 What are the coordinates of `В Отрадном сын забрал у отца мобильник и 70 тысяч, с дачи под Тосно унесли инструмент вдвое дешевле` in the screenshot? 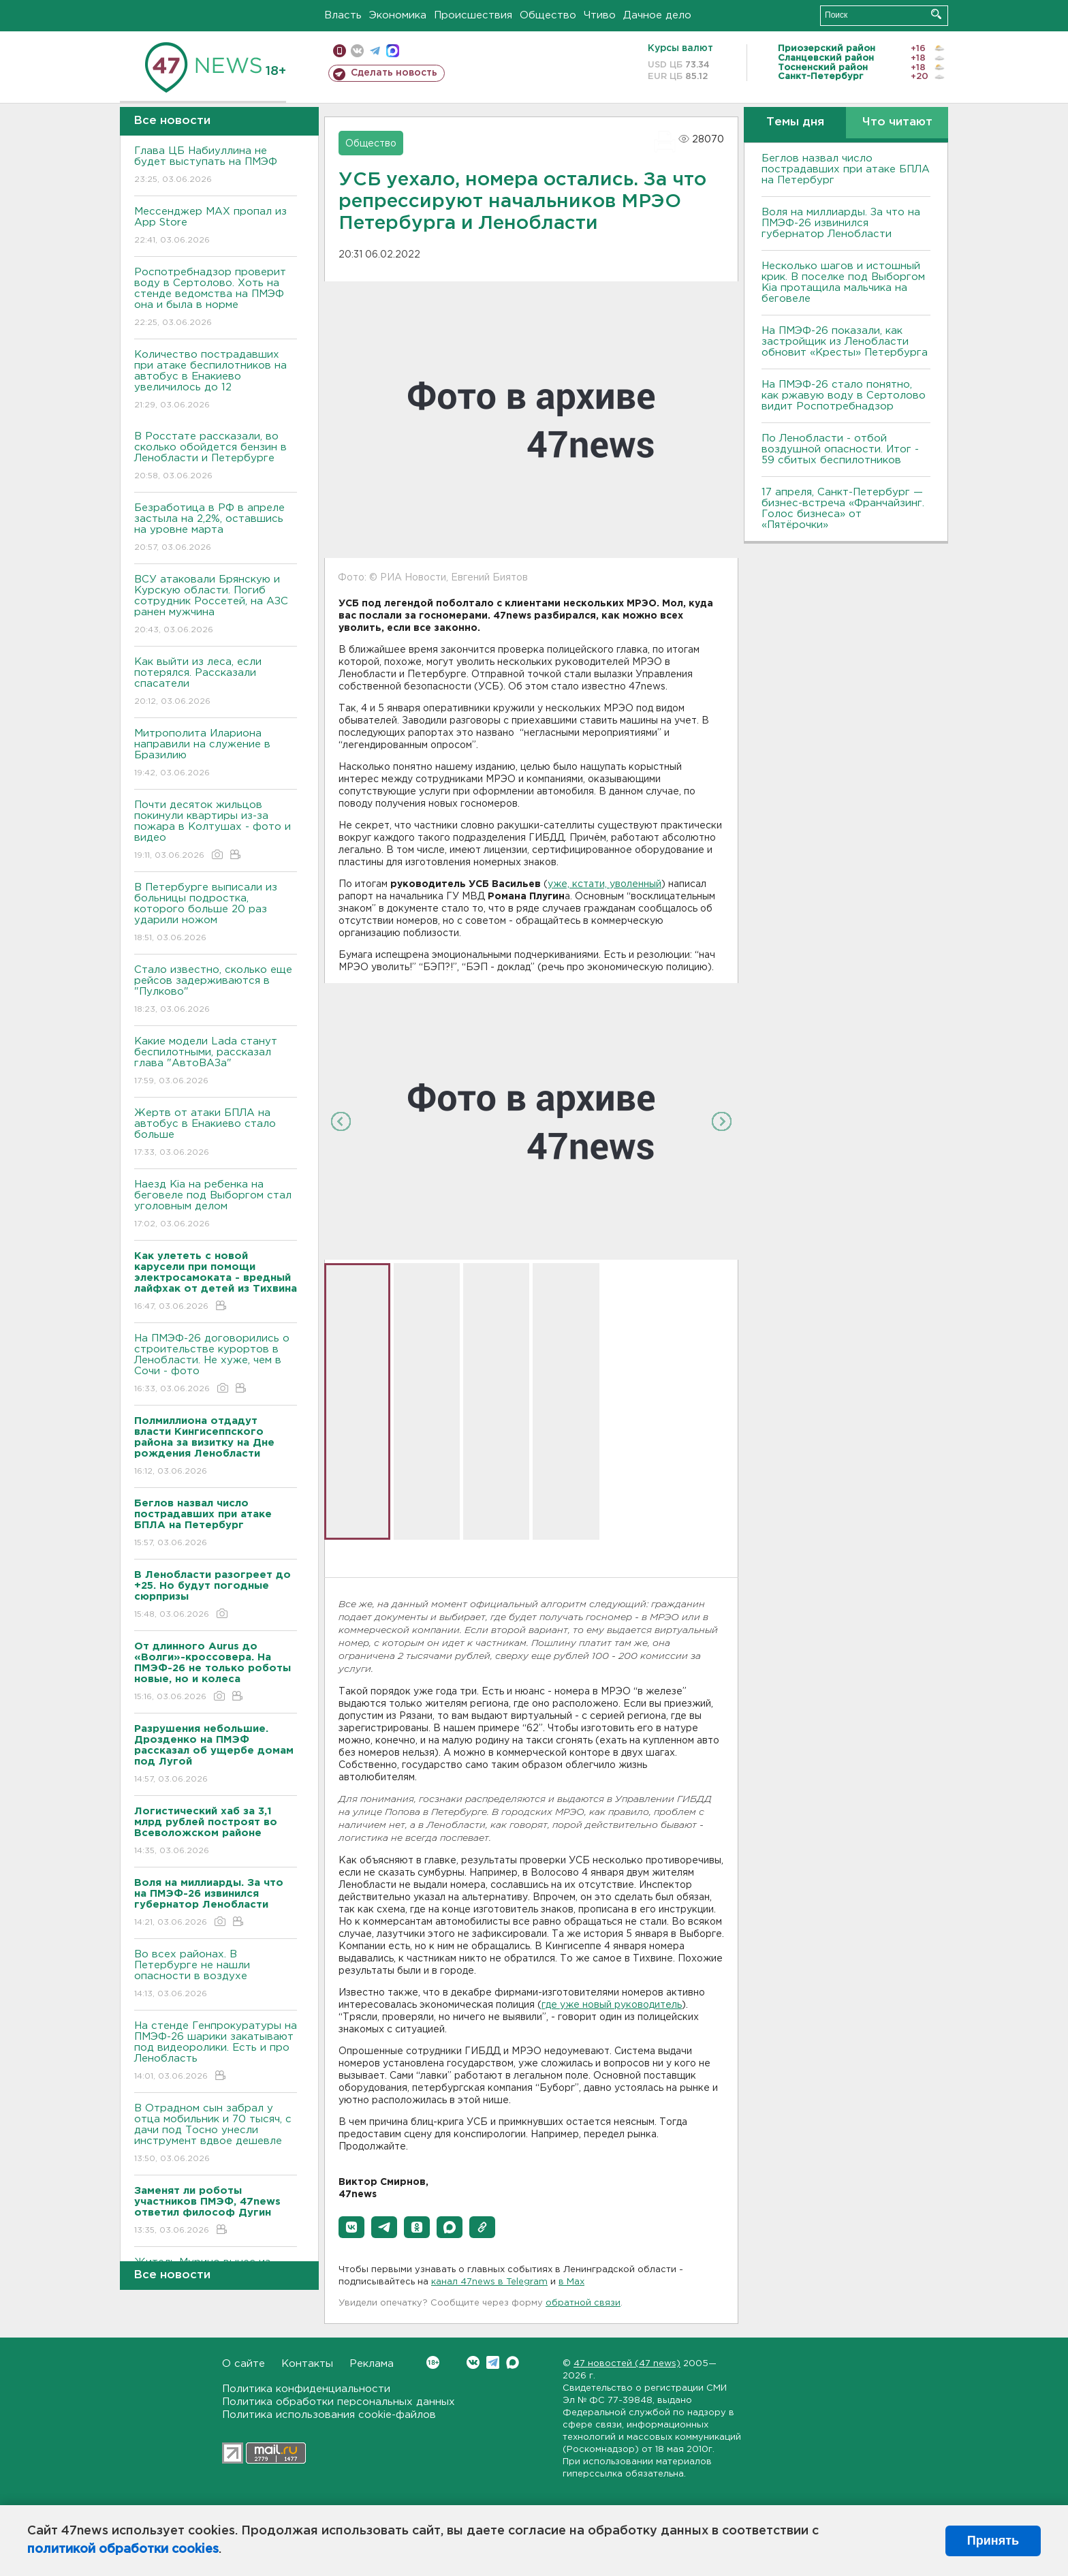 It's located at (215, 2134).